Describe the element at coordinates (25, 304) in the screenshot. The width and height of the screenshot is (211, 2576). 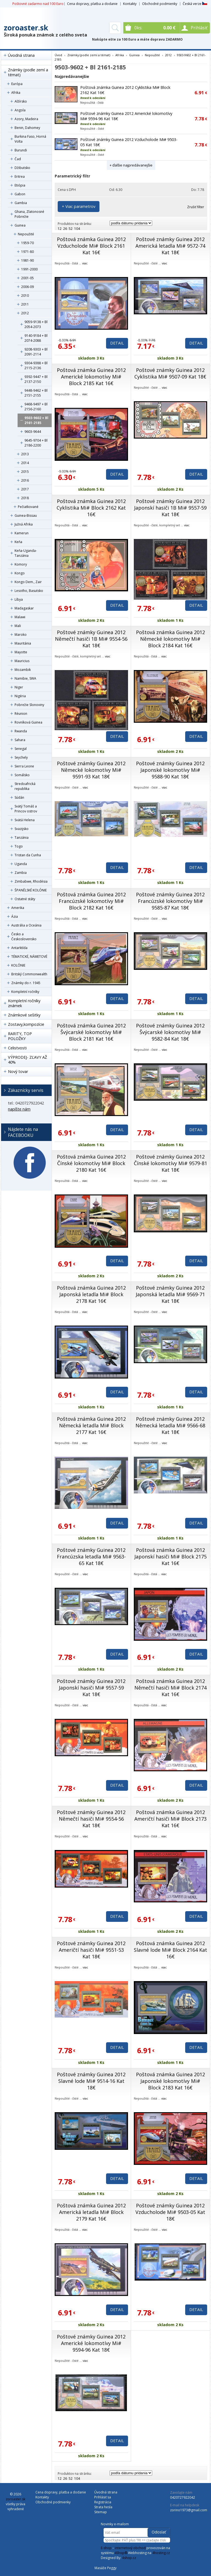
I see `2011` at that location.